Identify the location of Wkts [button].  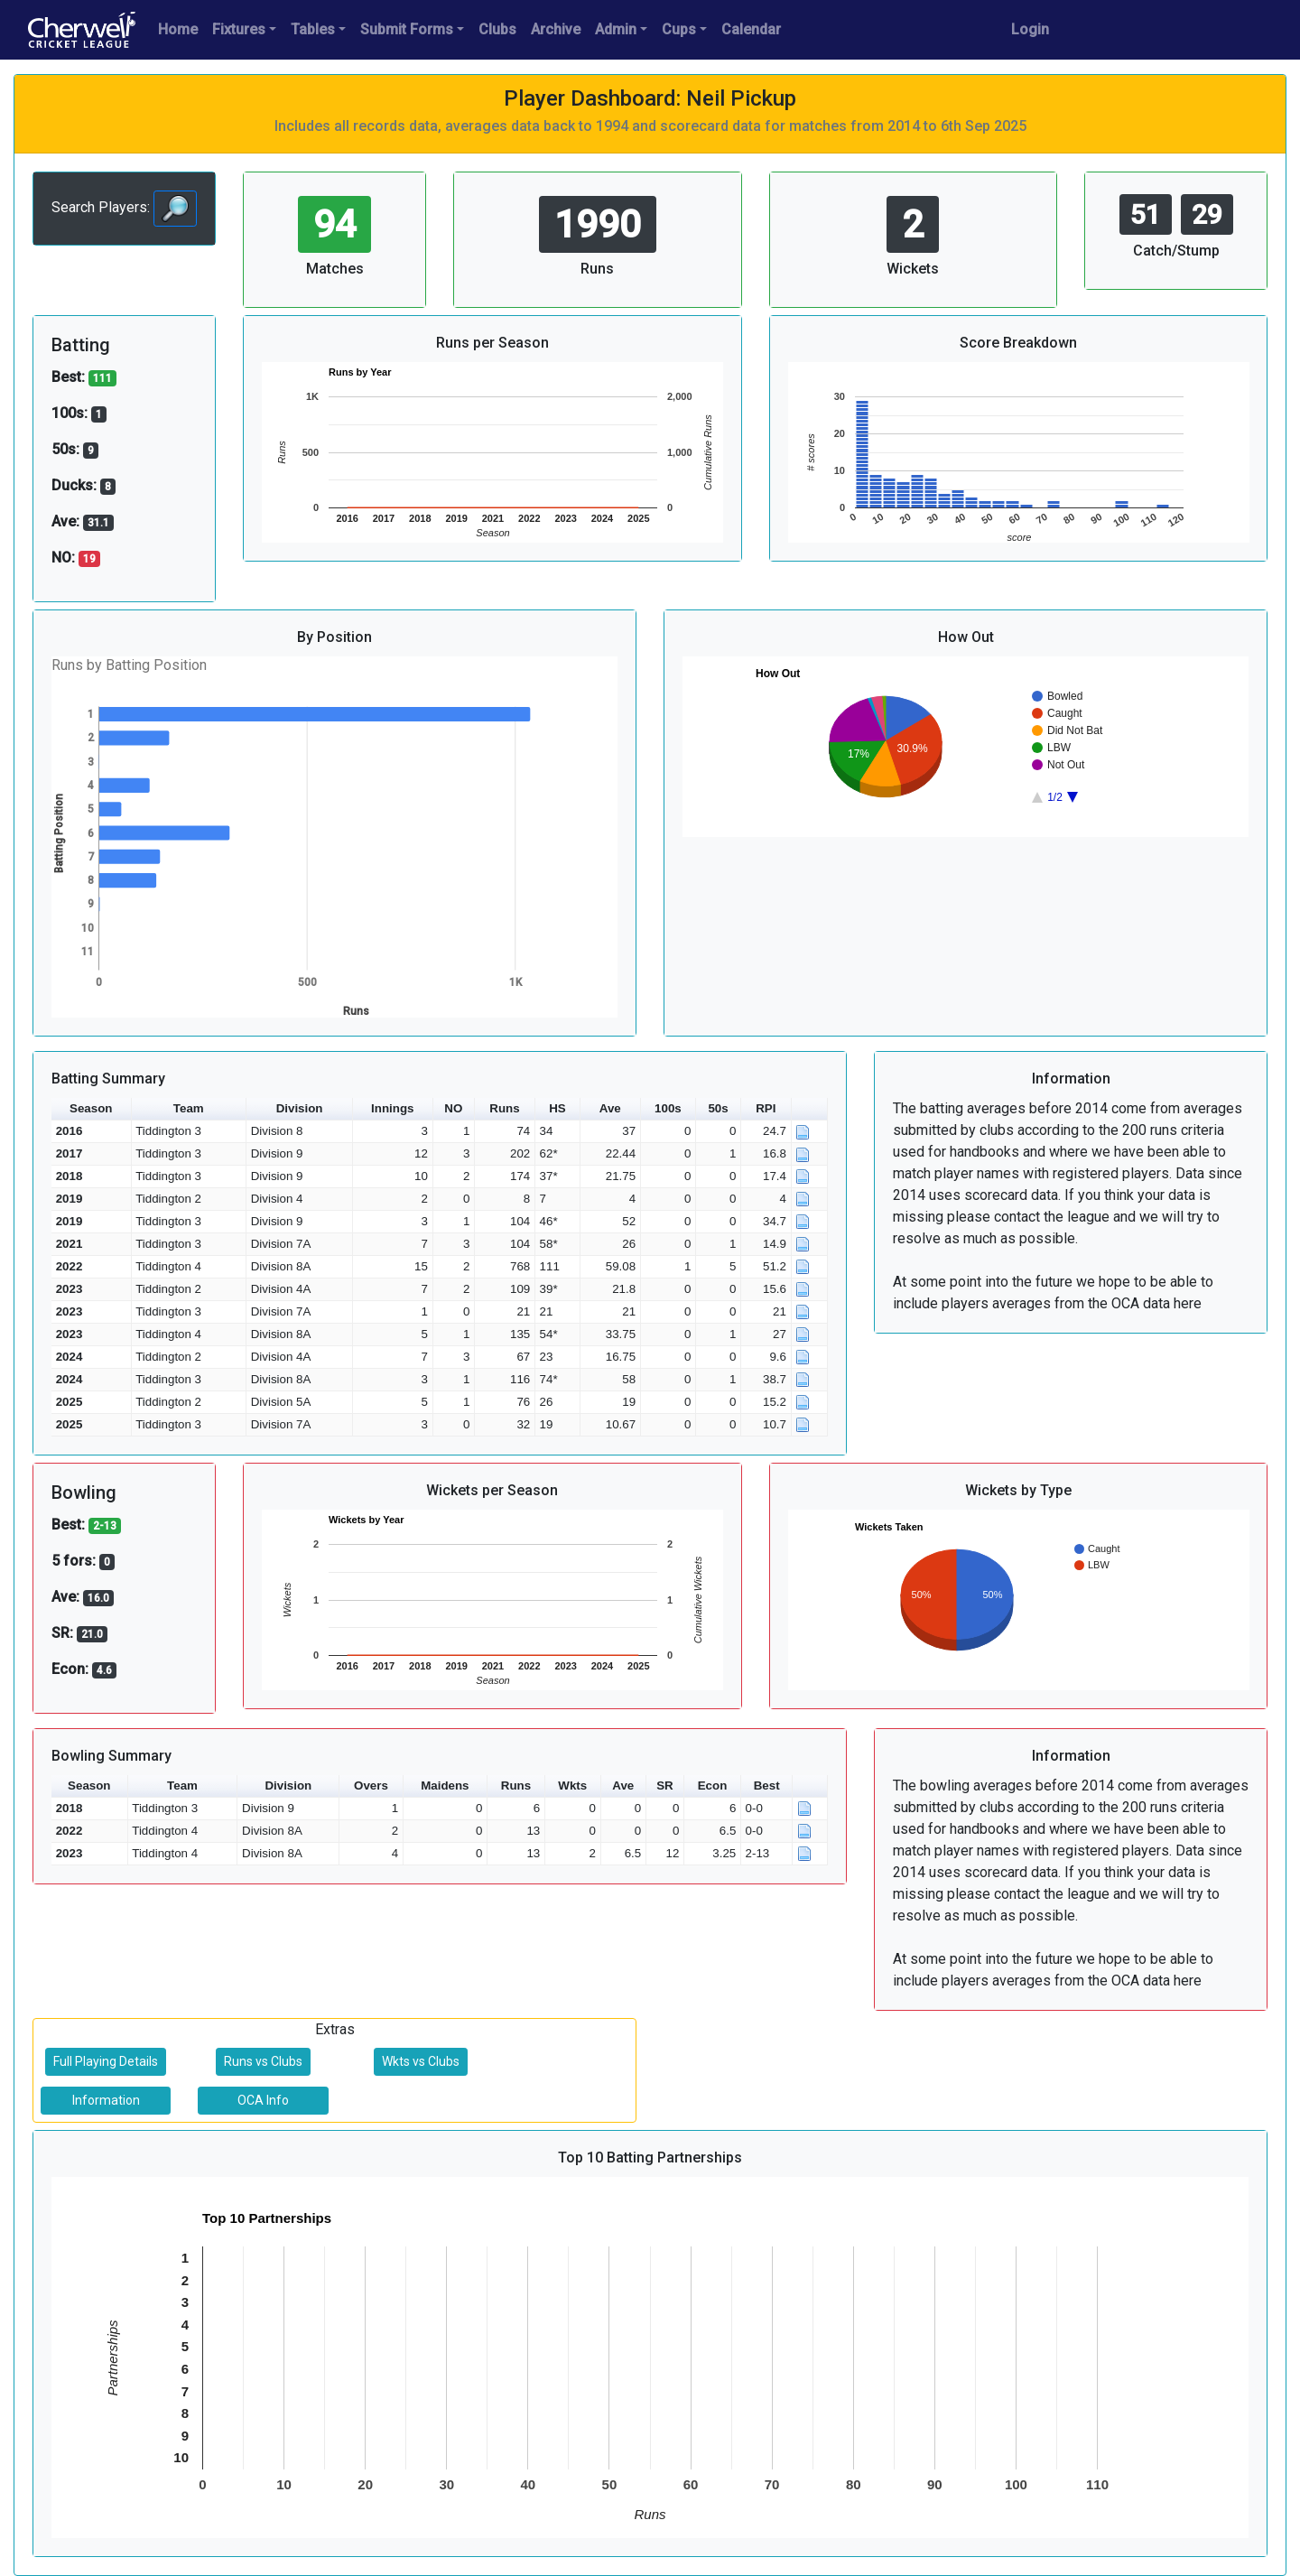
(572, 1785).